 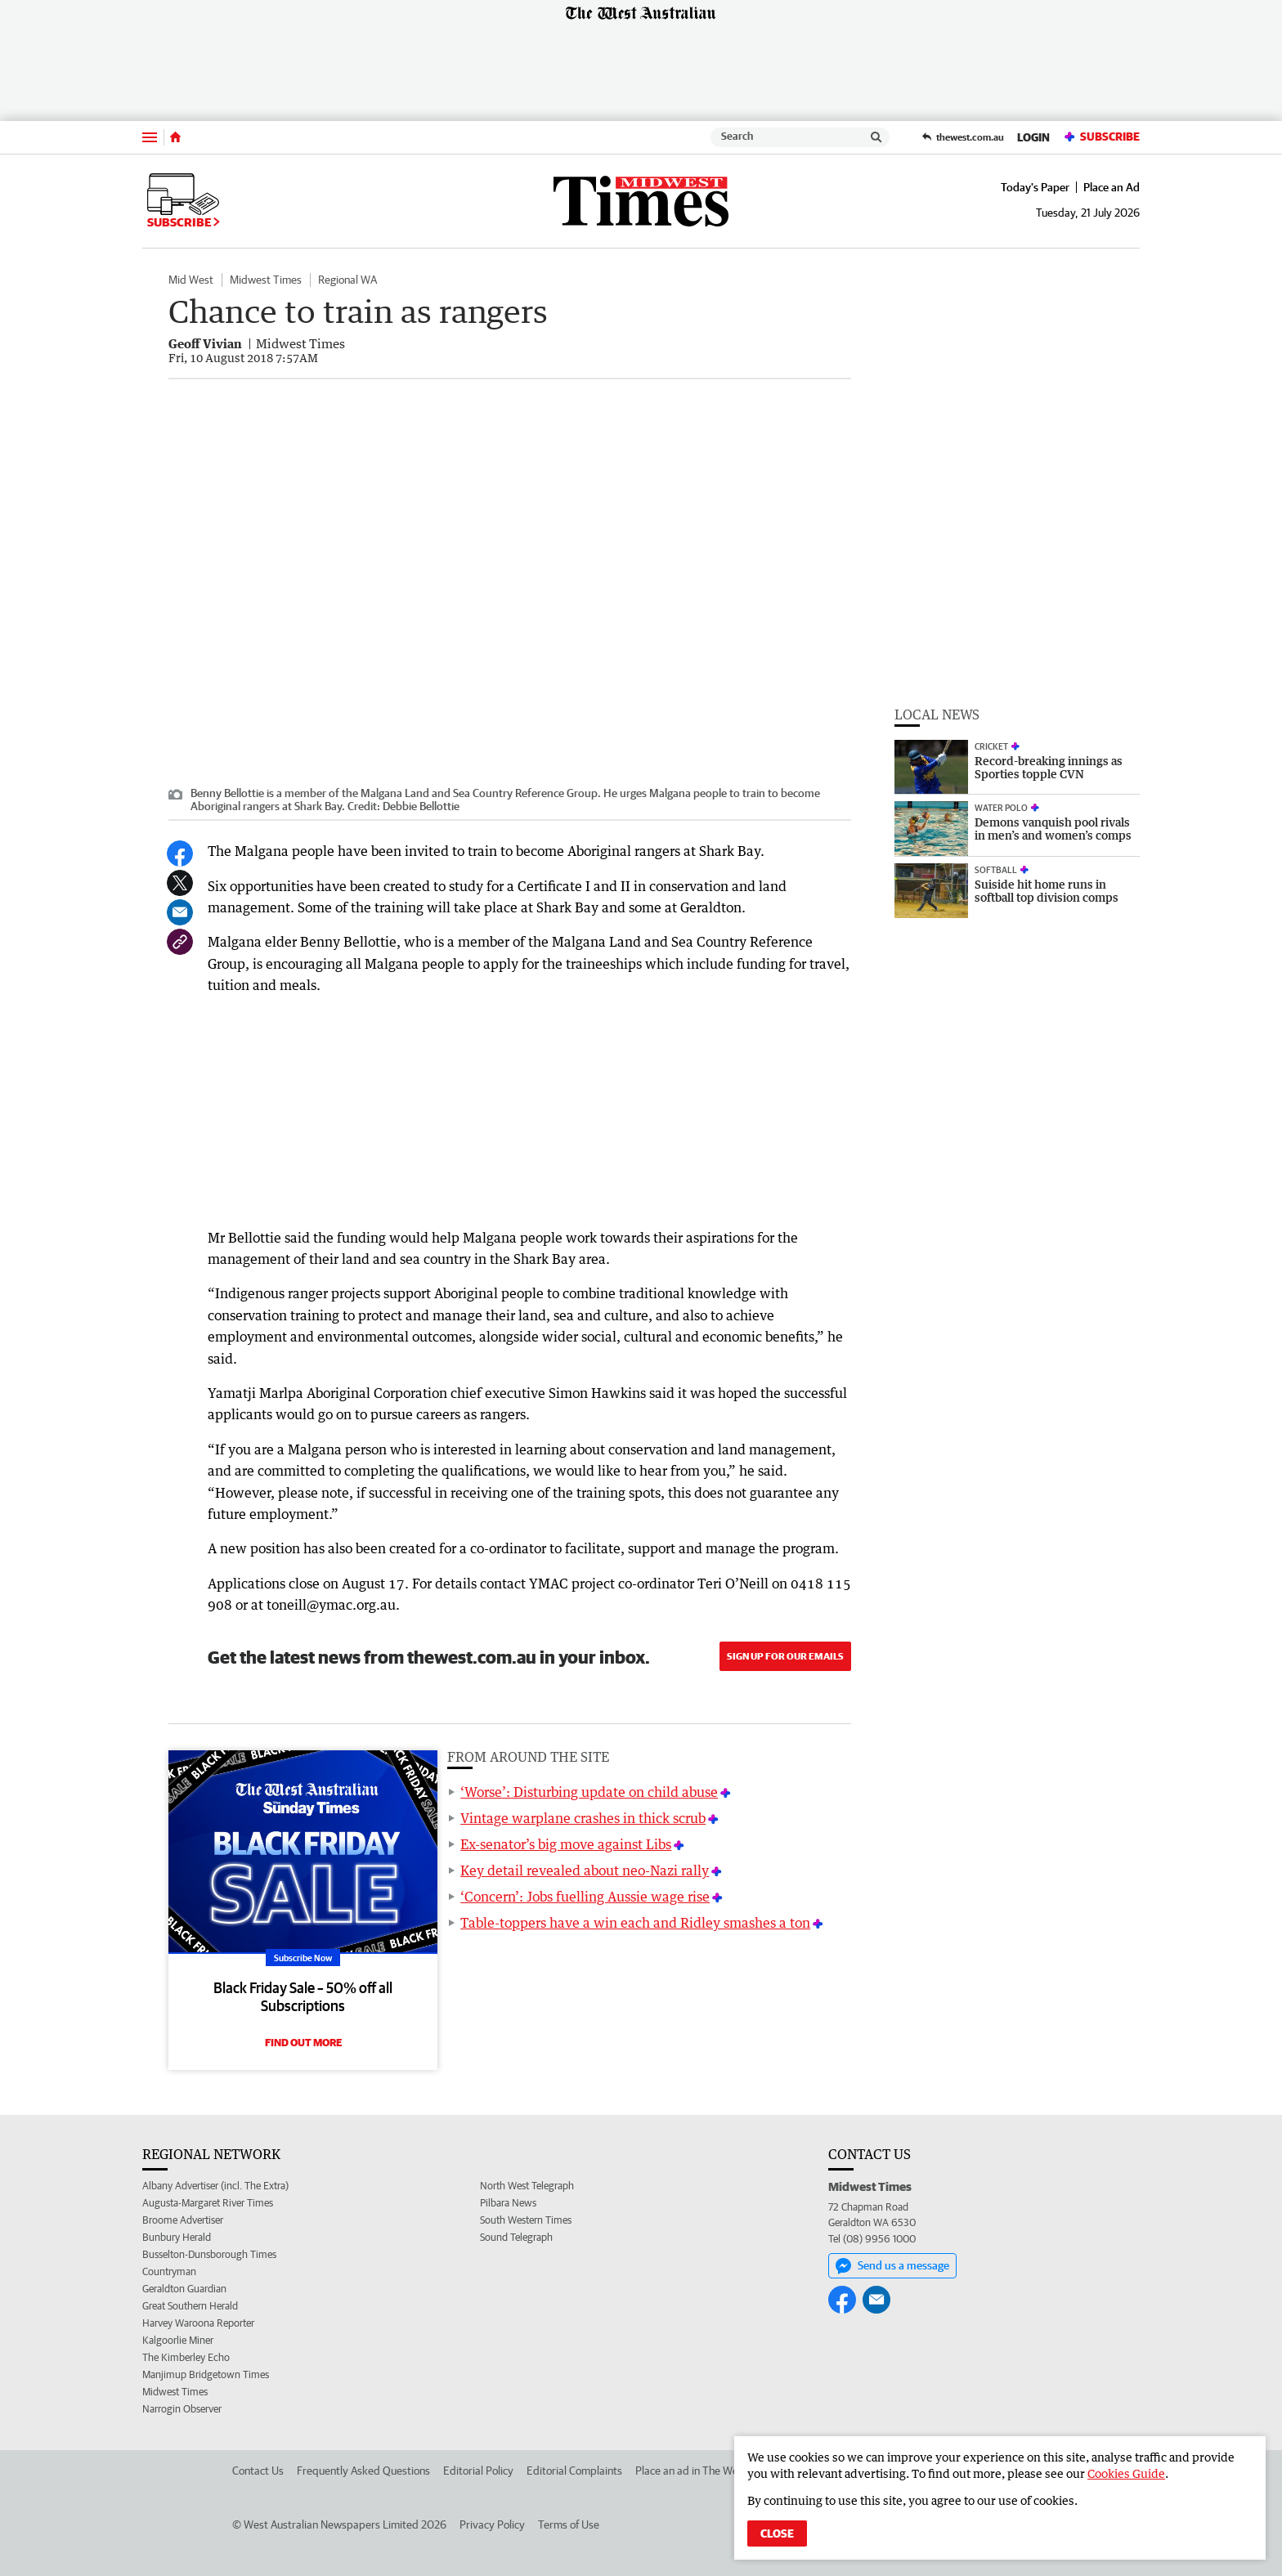 What do you see at coordinates (205, 2374) in the screenshot?
I see `Manjimup Bridgetown Times` at bounding box center [205, 2374].